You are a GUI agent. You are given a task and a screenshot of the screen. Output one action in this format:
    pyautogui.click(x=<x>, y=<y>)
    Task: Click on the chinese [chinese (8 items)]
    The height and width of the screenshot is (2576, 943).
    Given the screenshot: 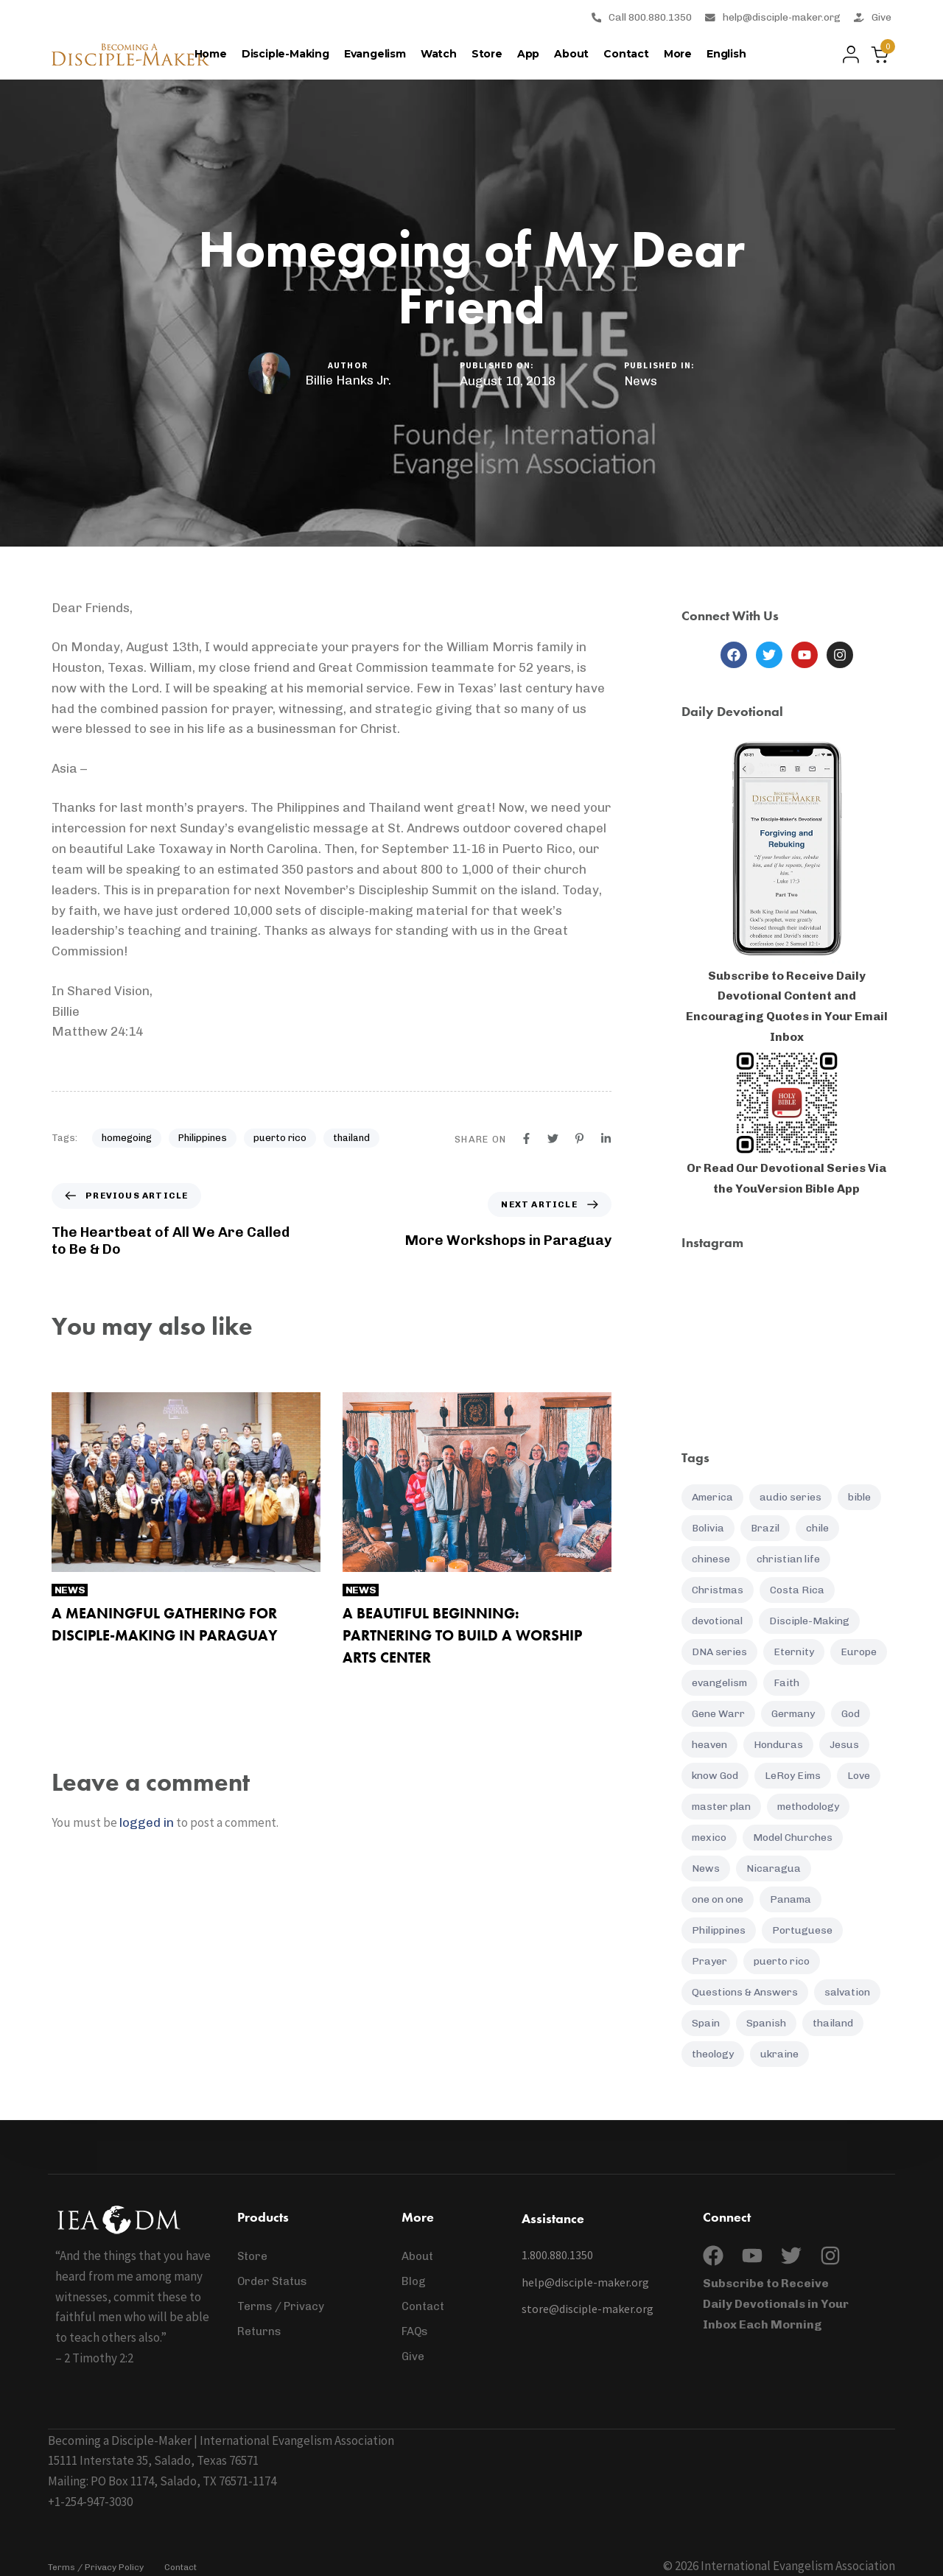 What is the action you would take?
    pyautogui.click(x=711, y=1559)
    